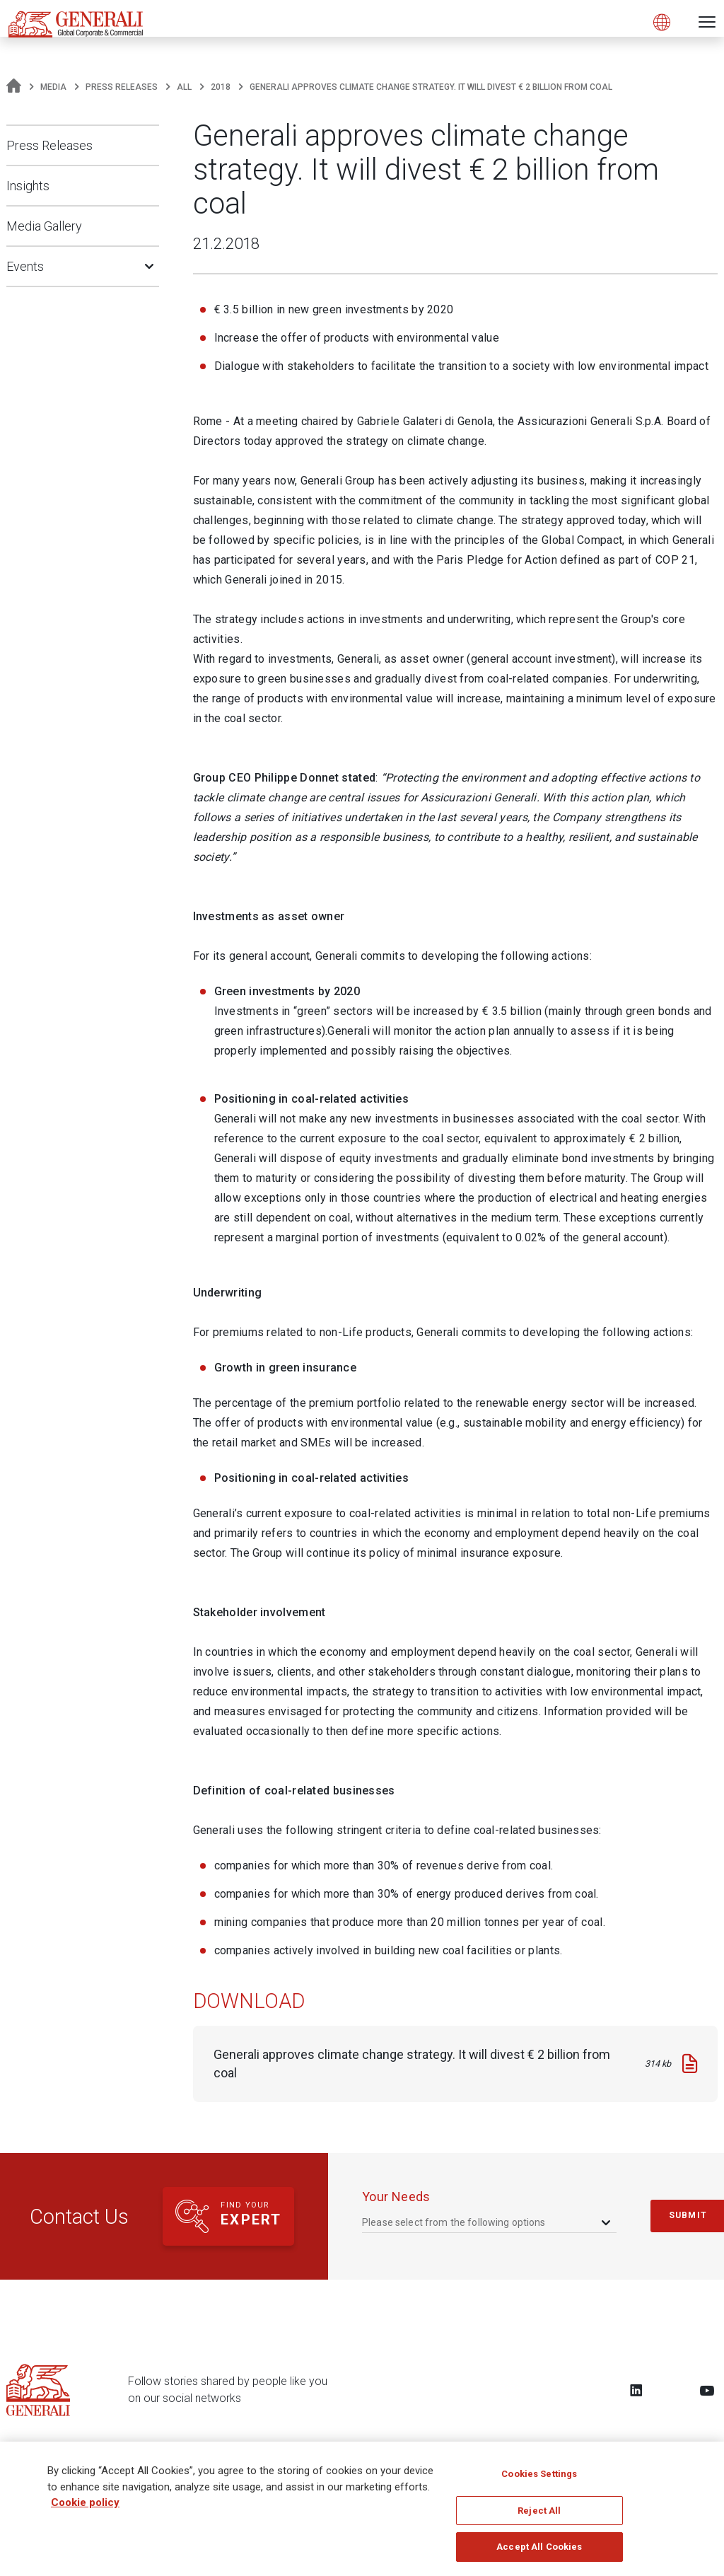 This screenshot has height=2576, width=724. Describe the element at coordinates (454, 2222) in the screenshot. I see `Please select from the following options [textbox]` at that location.